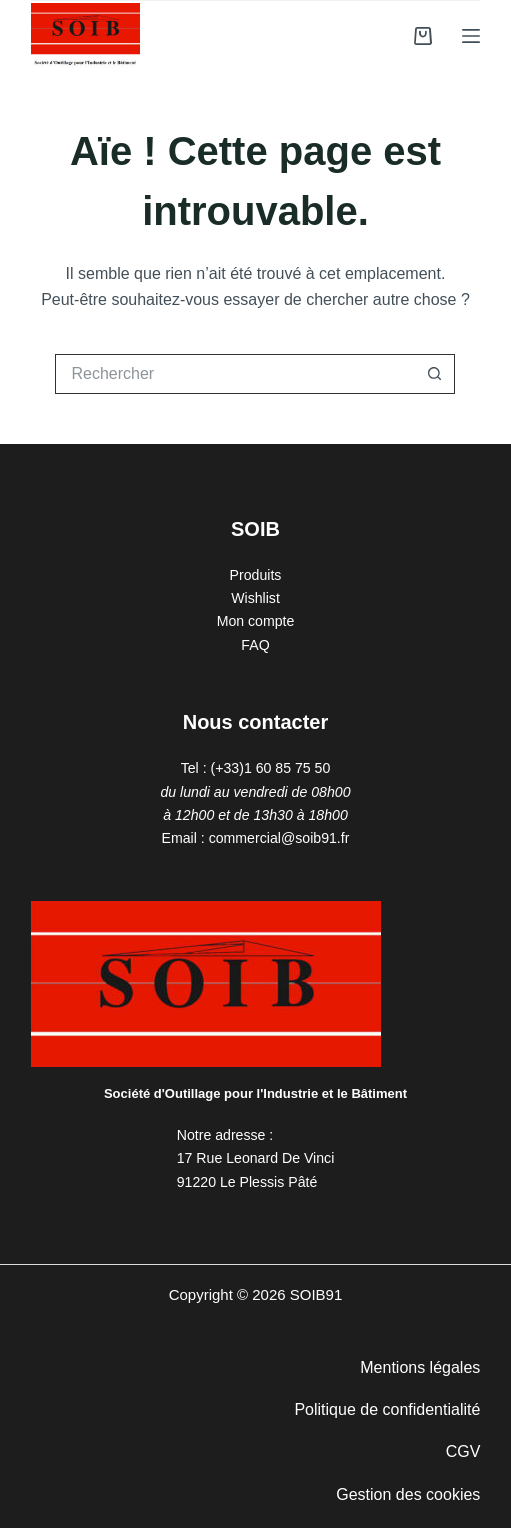 Image resolution: width=511 pixels, height=1528 pixels. What do you see at coordinates (435, 374) in the screenshot?
I see `[Bouton de recherche]` at bounding box center [435, 374].